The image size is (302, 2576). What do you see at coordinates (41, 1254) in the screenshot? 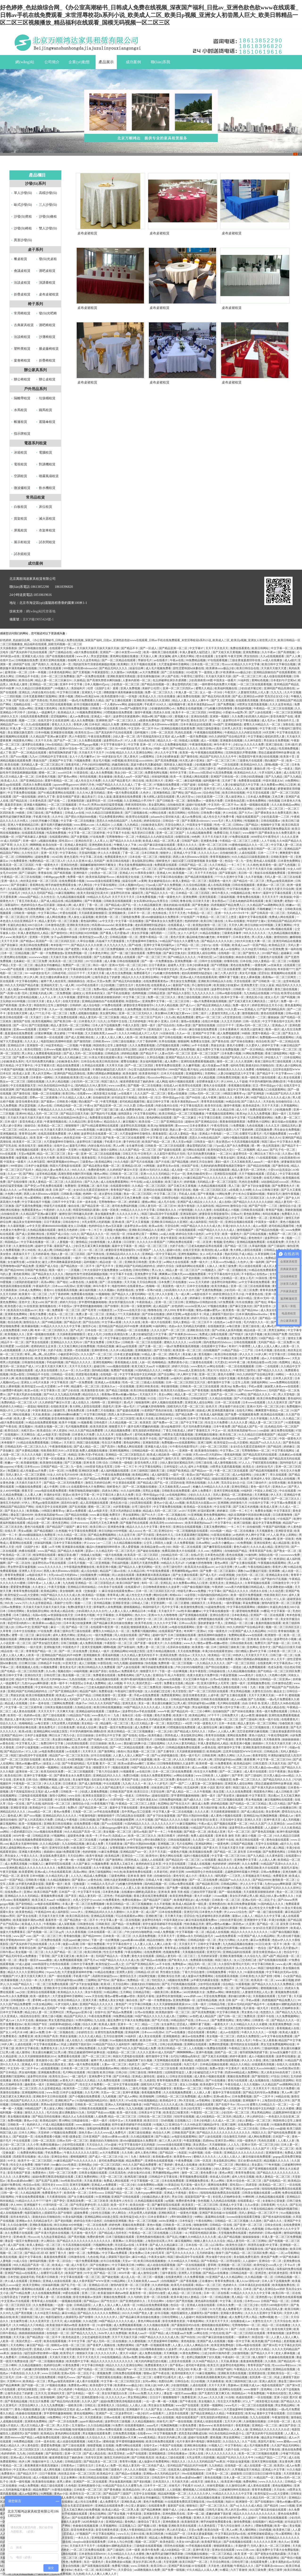
I see `五月婷婷基地` at bounding box center [41, 1254].